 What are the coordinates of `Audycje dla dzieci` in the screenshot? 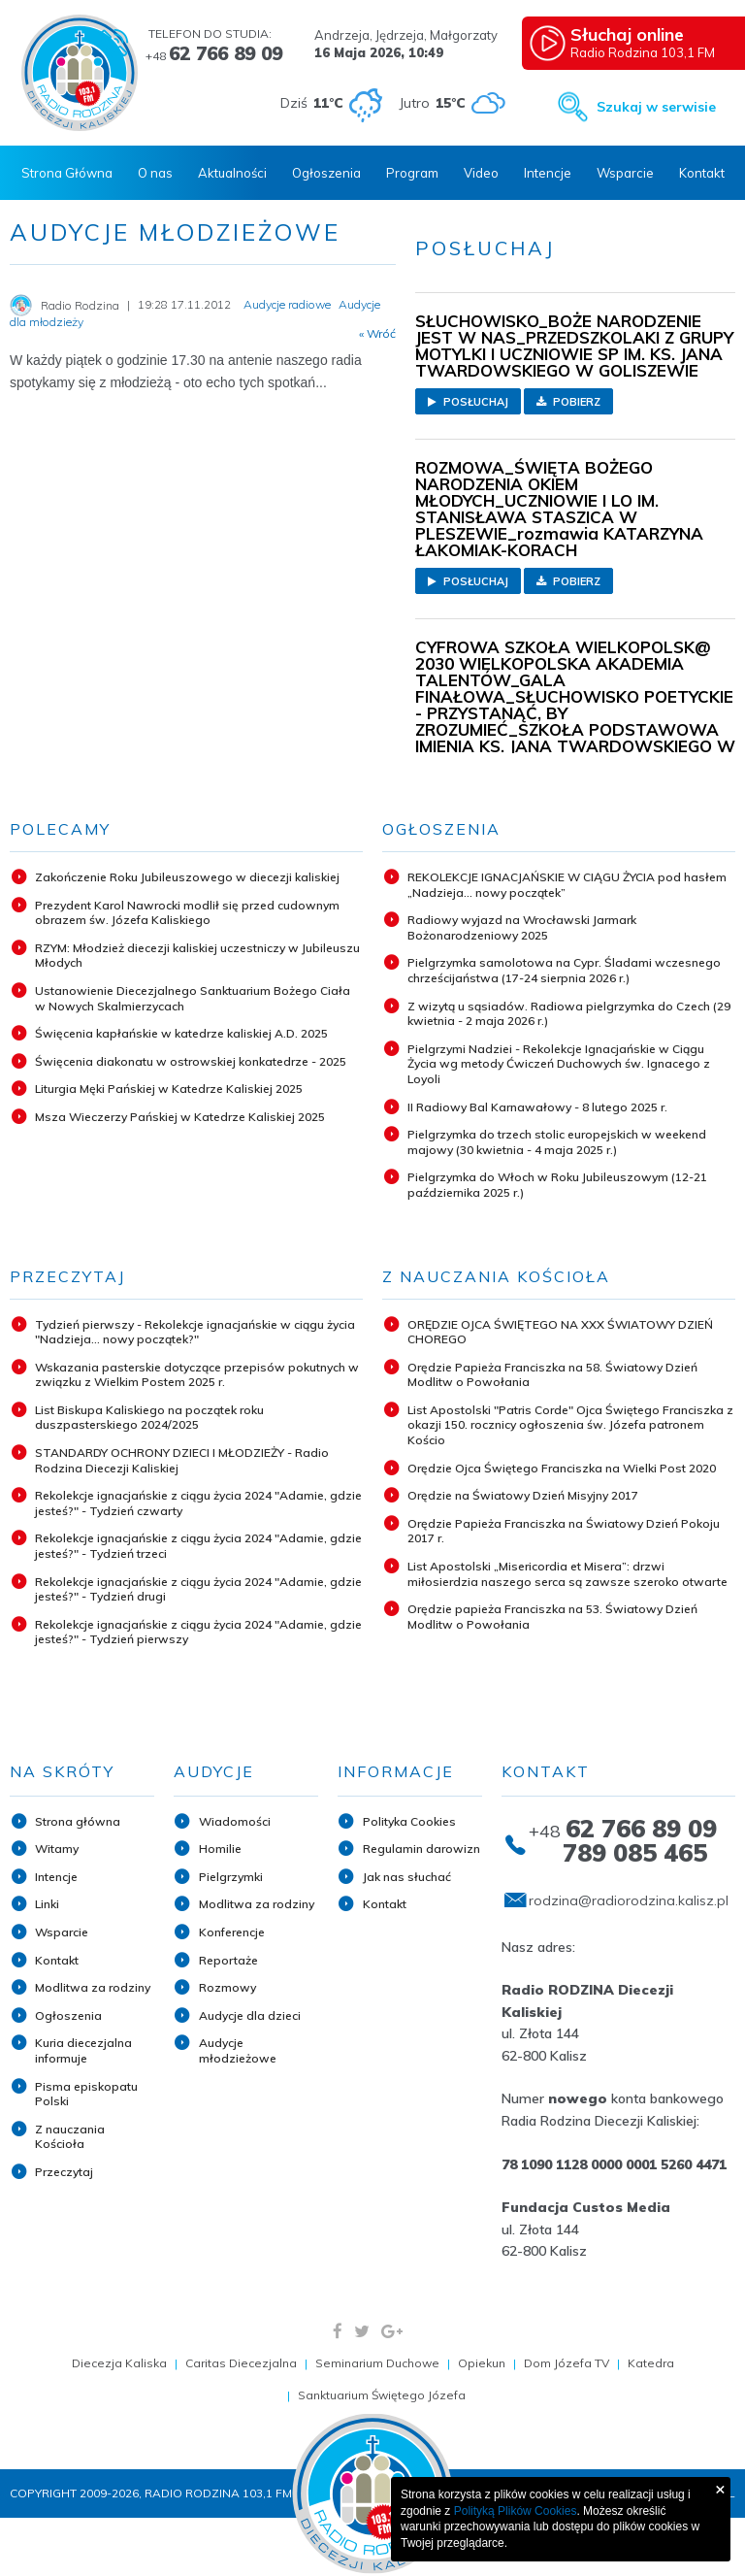 It's located at (250, 2015).